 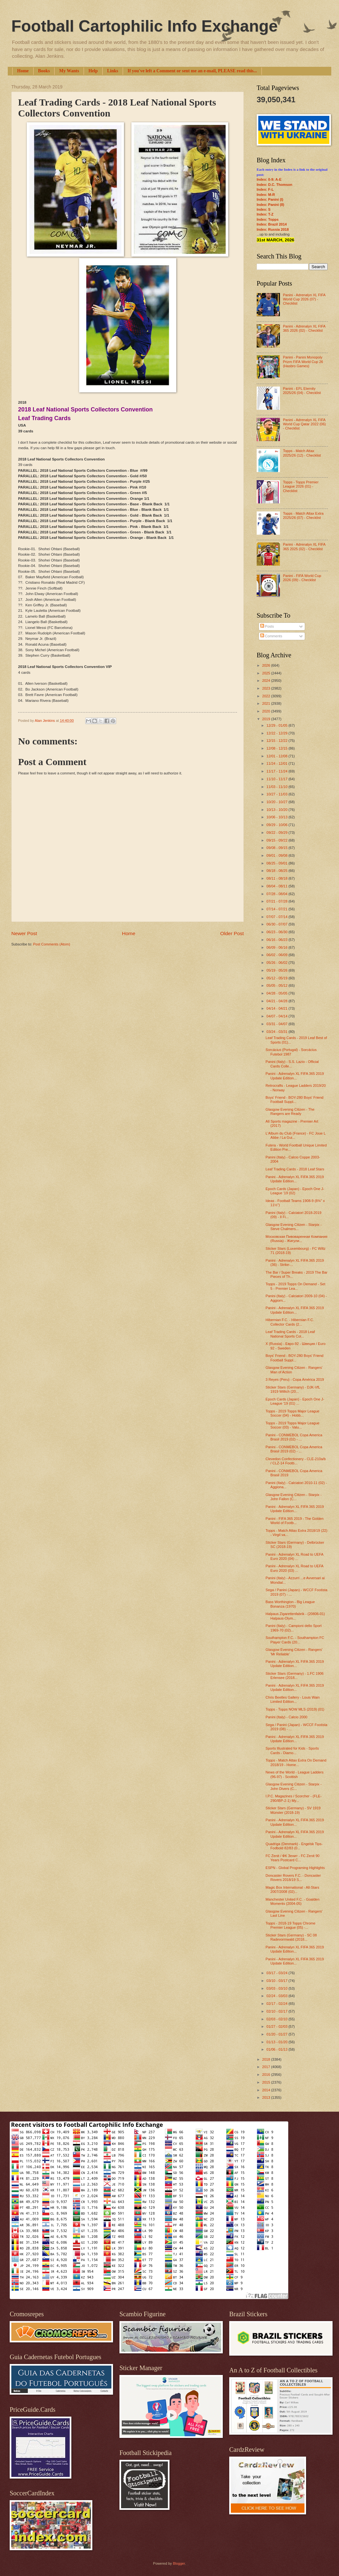 I want to click on 03/10 - 03/17, so click(x=277, y=1981).